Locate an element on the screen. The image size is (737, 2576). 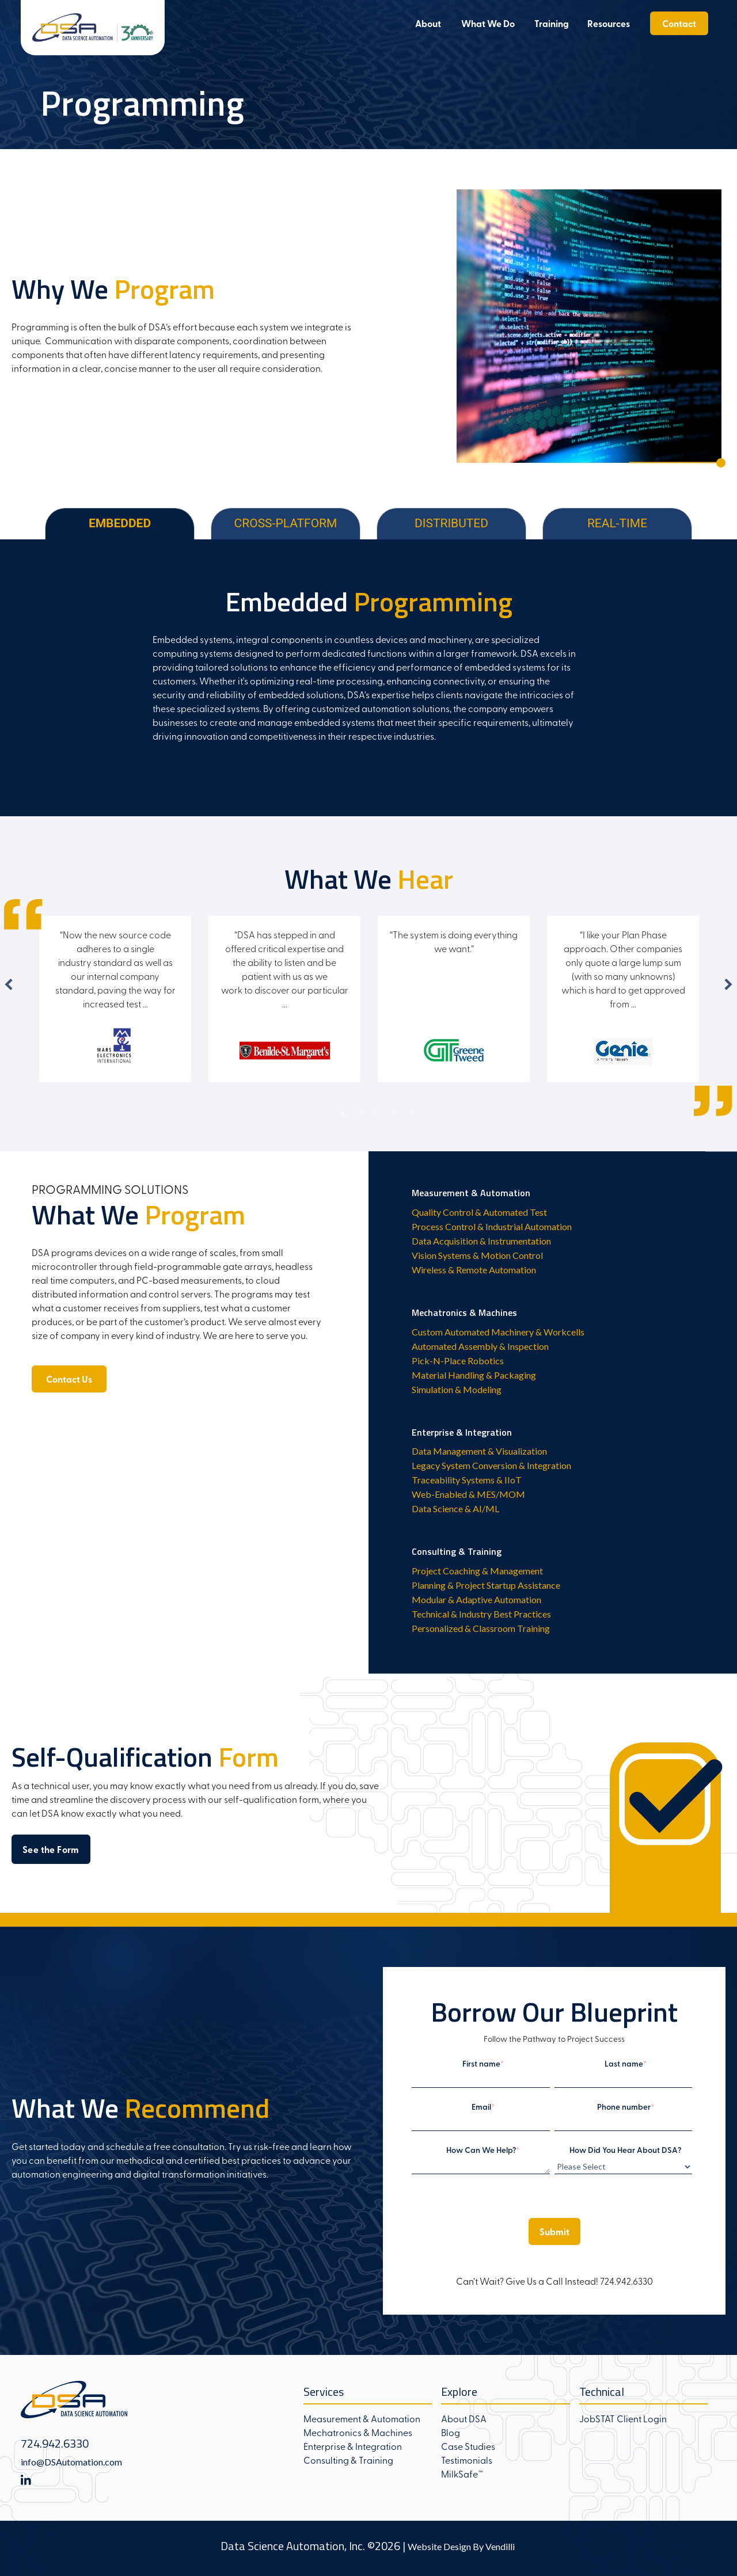
Custom Automated Machinery & Workcells is located at coordinates (498, 1331).